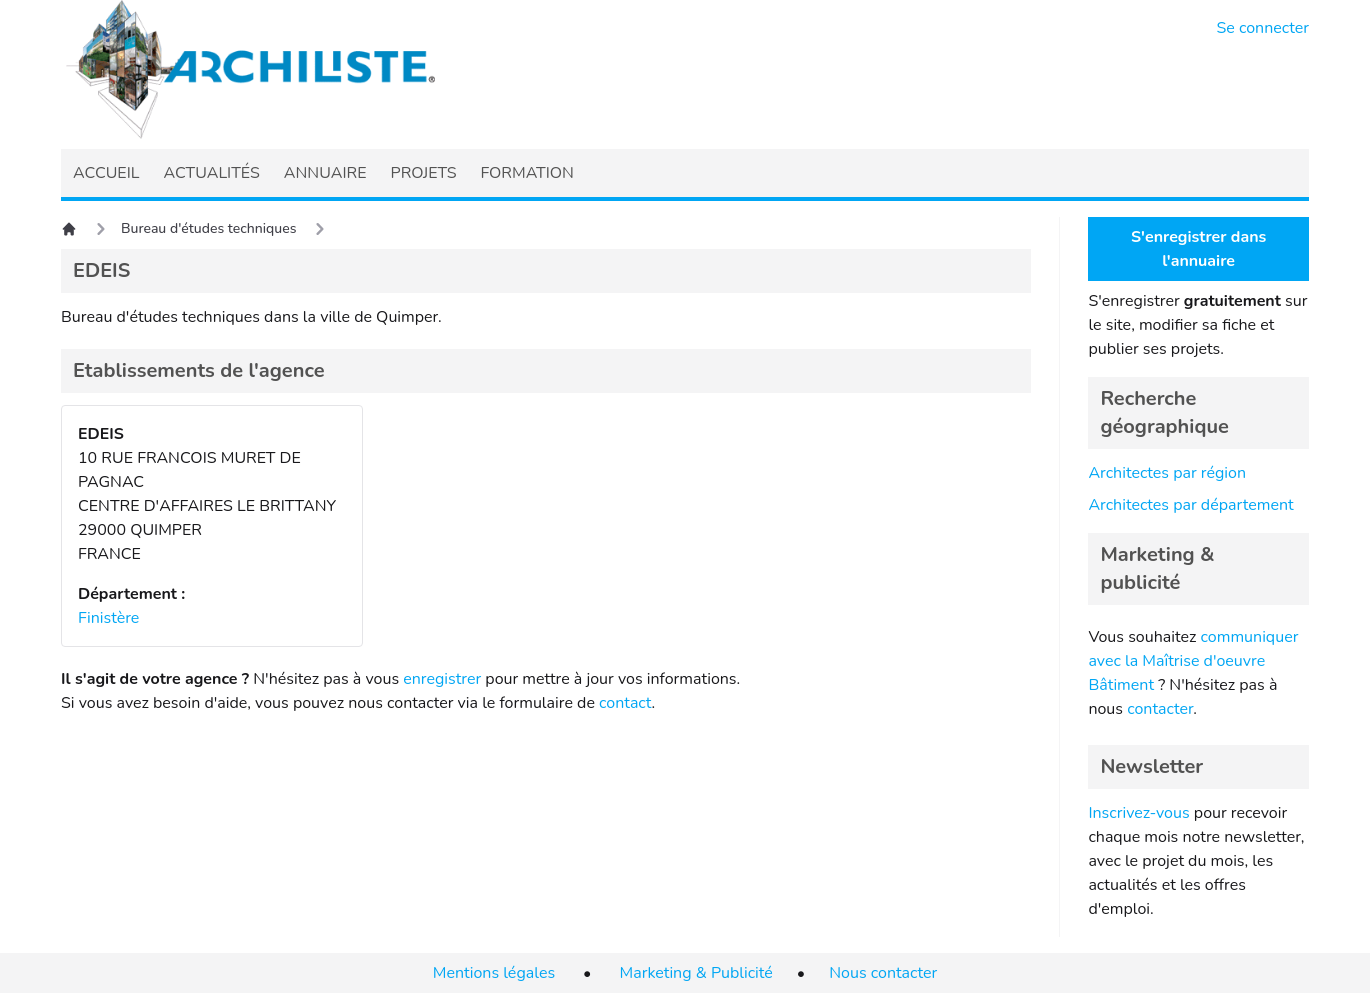  What do you see at coordinates (1160, 709) in the screenshot?
I see `contacter` at bounding box center [1160, 709].